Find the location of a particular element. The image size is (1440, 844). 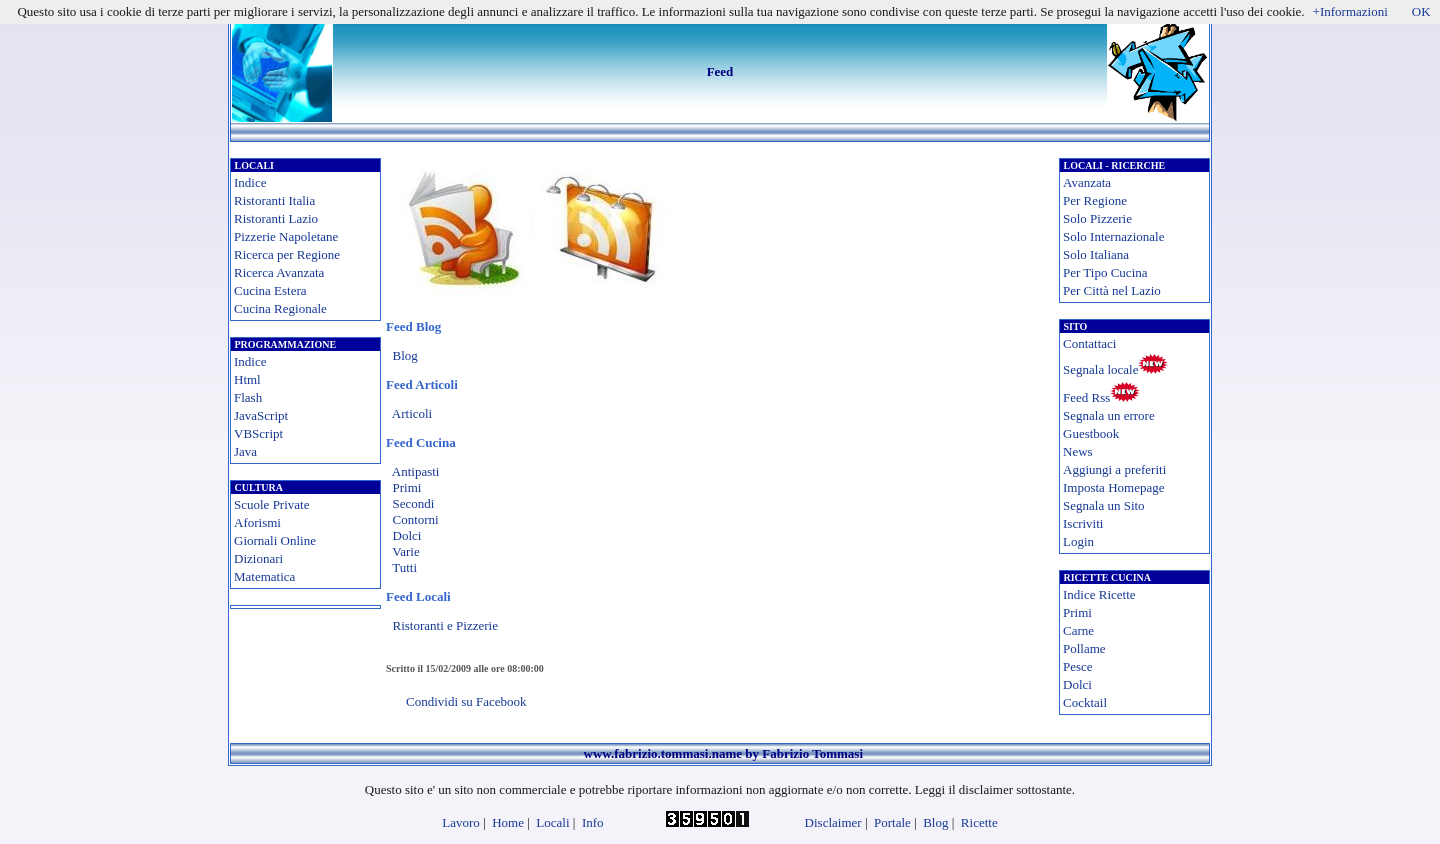

Aforismi is located at coordinates (257, 522).